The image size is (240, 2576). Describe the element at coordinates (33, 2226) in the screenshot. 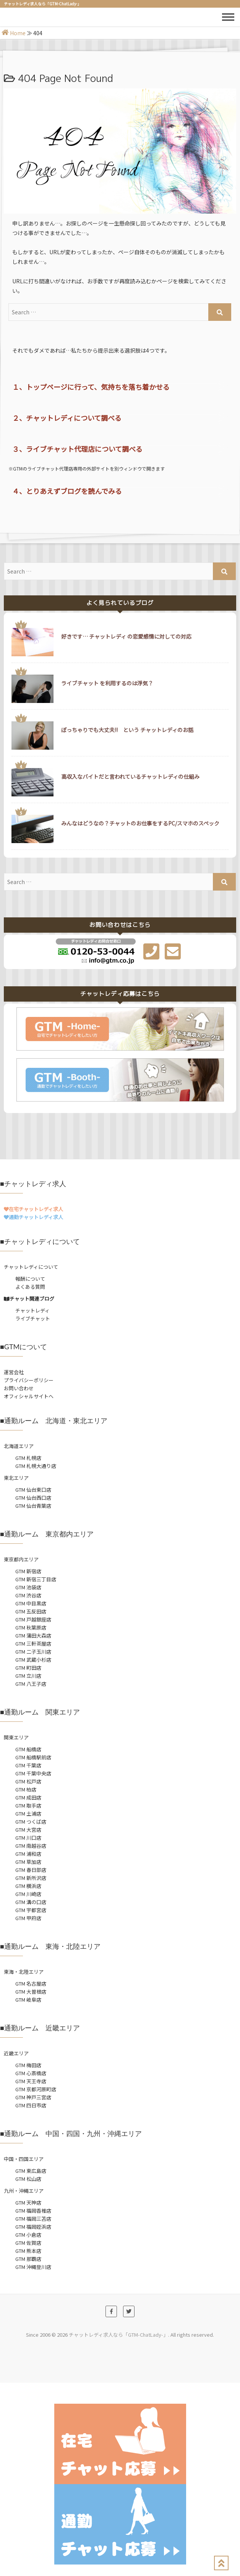

I see `GTM 福岡姪浜店` at that location.